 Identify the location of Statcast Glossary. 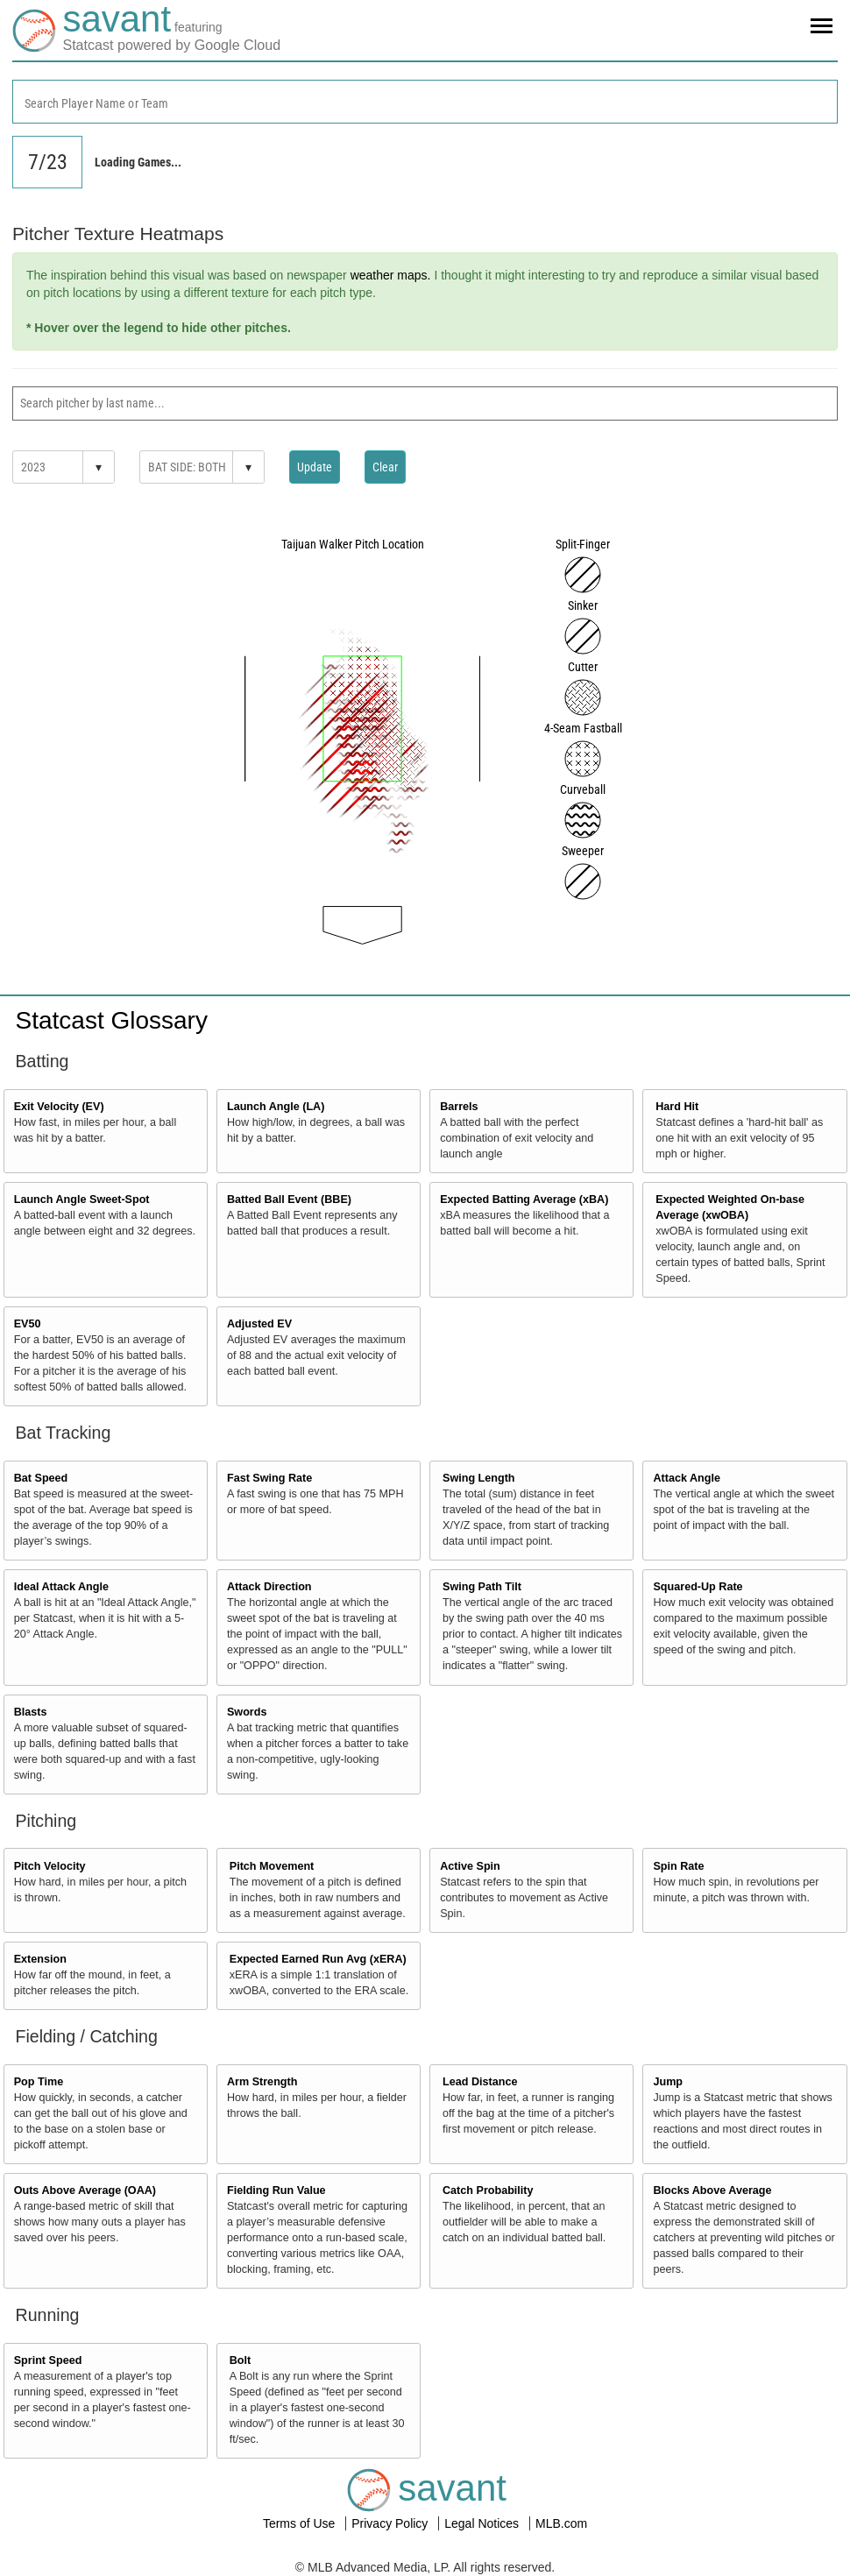
(112, 1020).